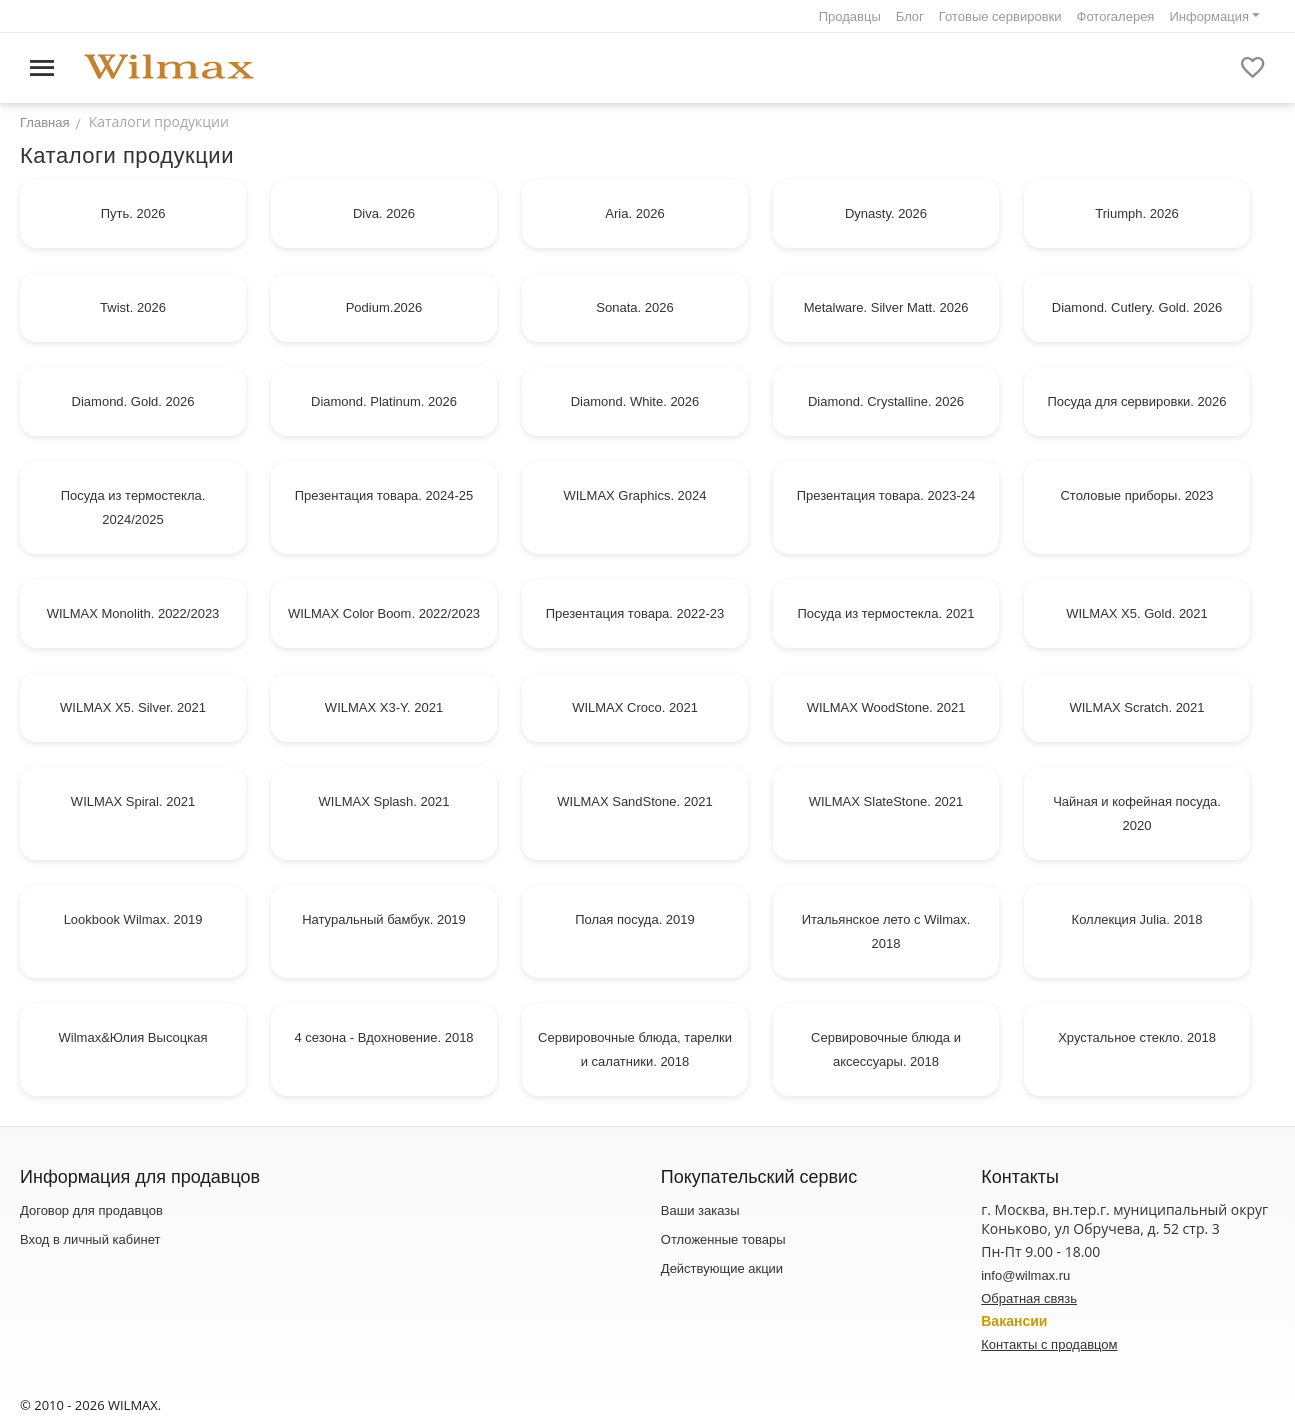 The height and width of the screenshot is (1420, 1295). I want to click on Metalware. Silver Matt. 2026, so click(886, 307).